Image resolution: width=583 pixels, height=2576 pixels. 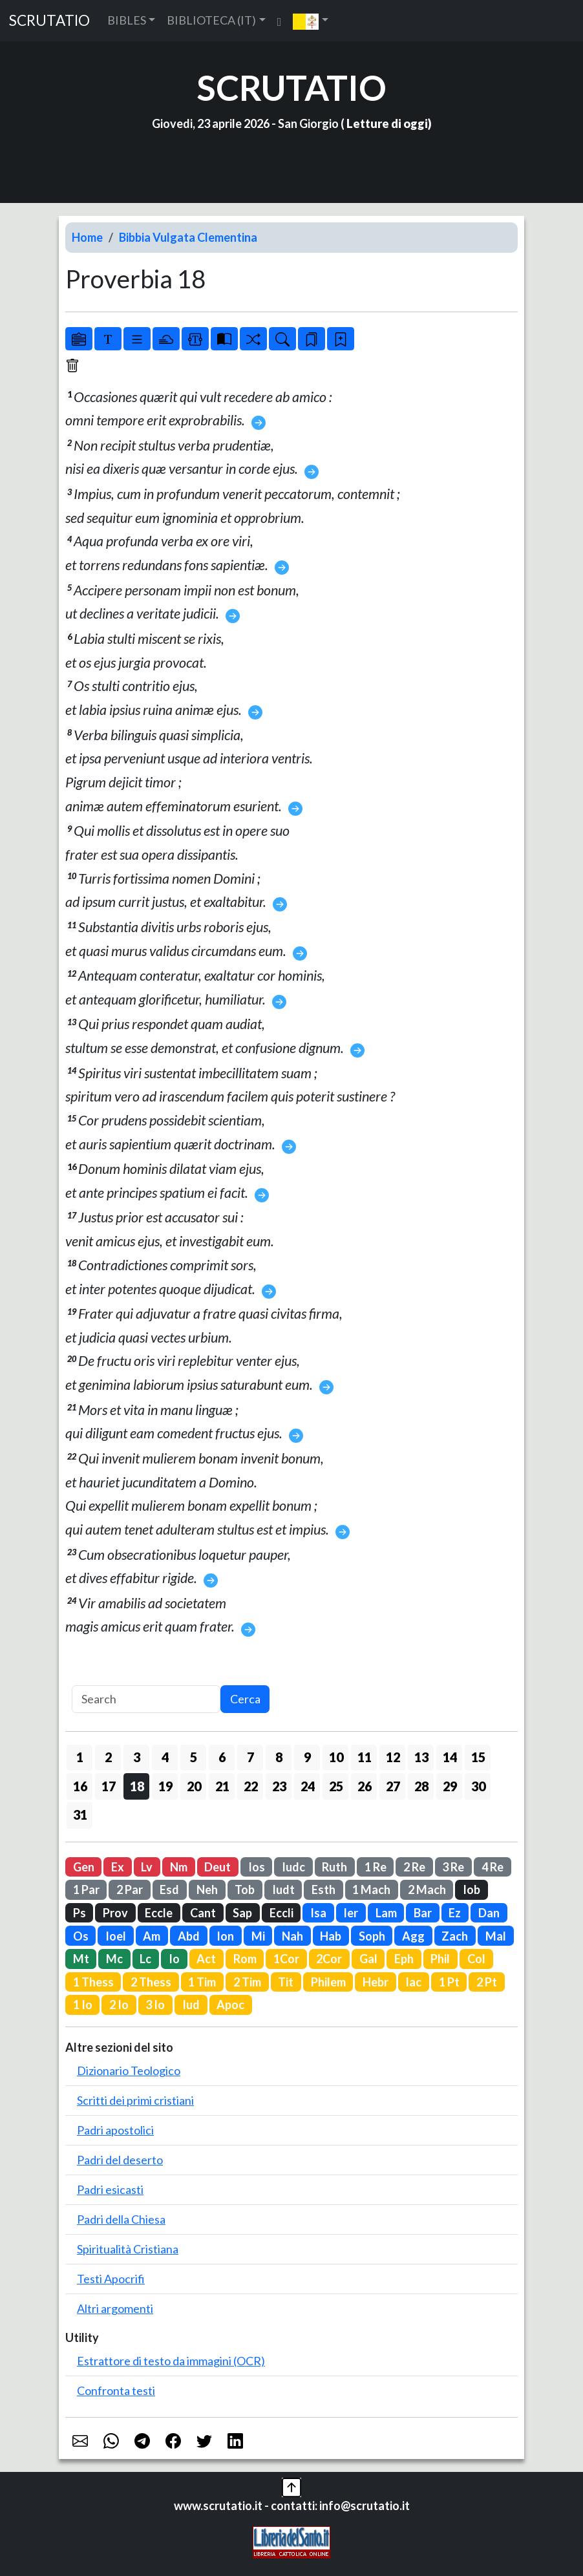 What do you see at coordinates (165, 1757) in the screenshot?
I see `4 [button]` at bounding box center [165, 1757].